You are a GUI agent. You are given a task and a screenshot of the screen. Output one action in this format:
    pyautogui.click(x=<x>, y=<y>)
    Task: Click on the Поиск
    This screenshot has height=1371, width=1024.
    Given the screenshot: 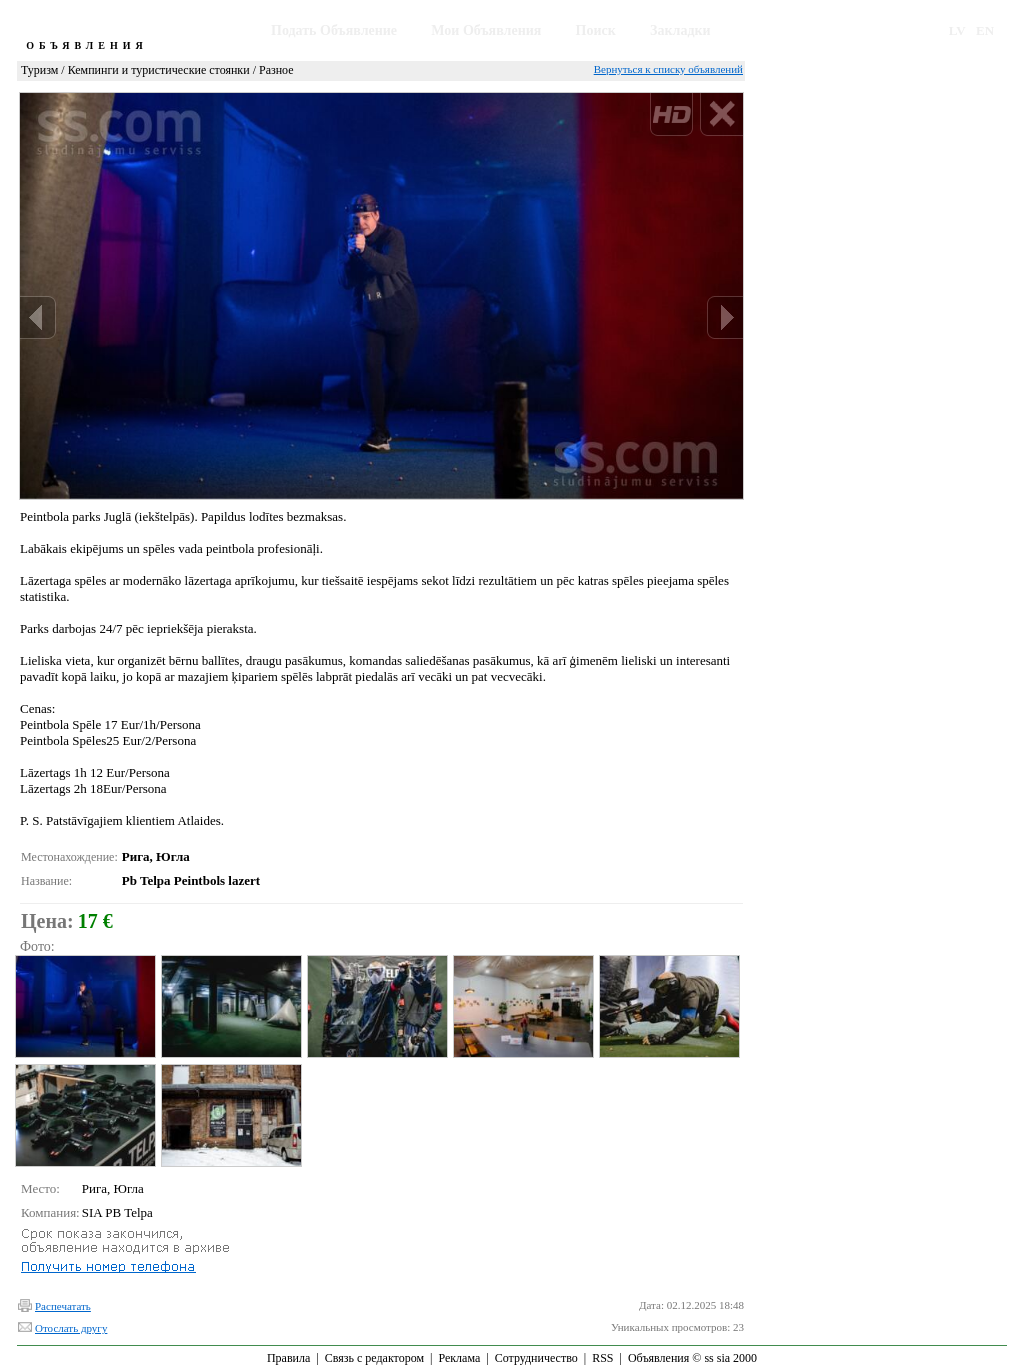 What is the action you would take?
    pyautogui.click(x=596, y=30)
    